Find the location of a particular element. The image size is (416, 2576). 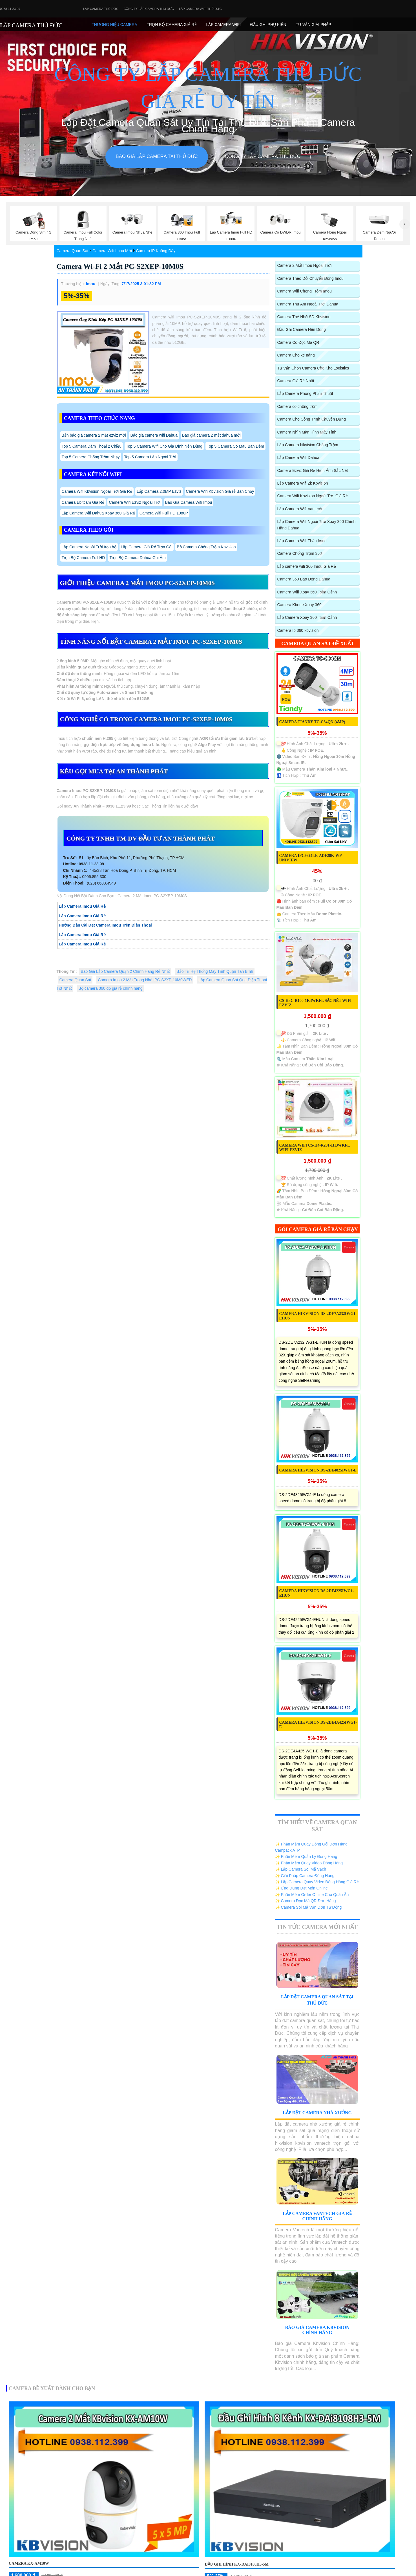

Camera Kbone Xoay 360 is located at coordinates (299, 604).